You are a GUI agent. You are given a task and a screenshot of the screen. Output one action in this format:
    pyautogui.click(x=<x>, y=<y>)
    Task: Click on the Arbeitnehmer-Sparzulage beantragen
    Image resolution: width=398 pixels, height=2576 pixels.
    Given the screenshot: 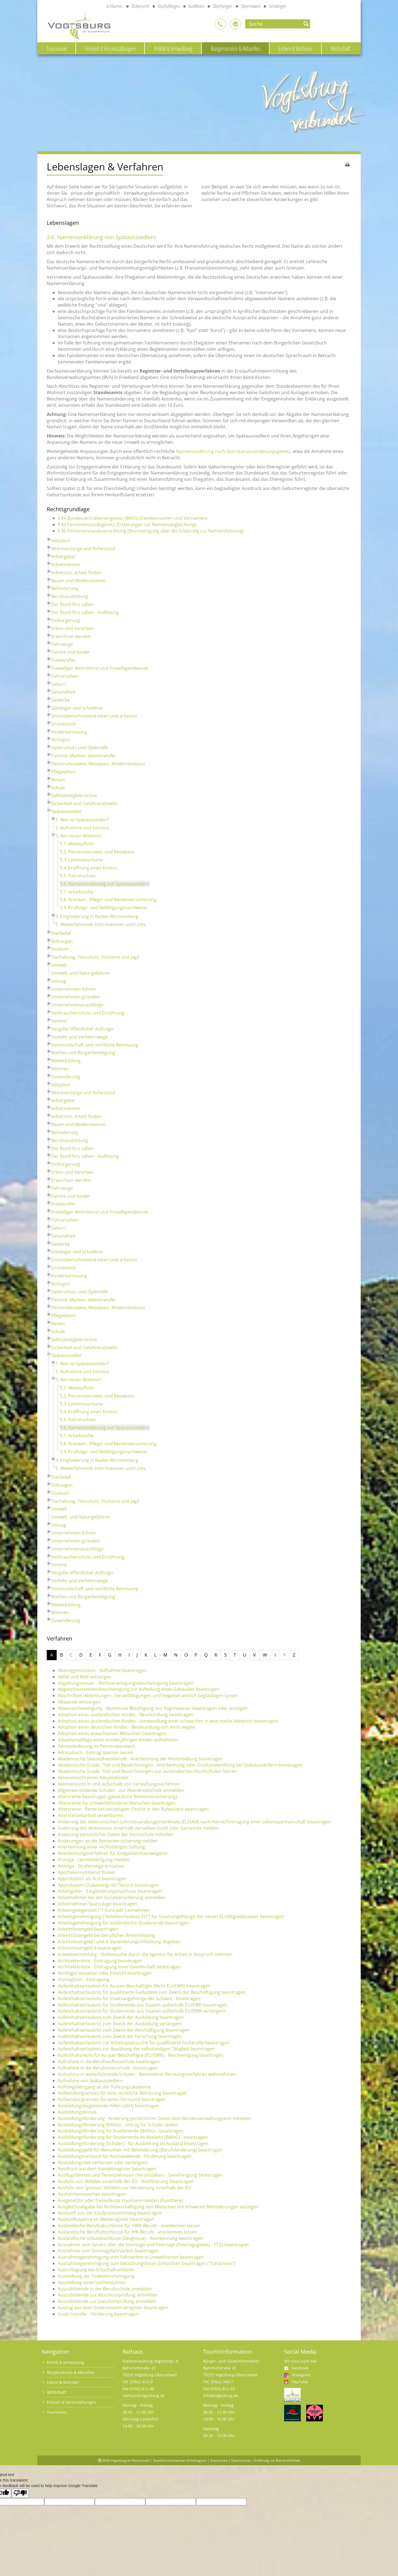 What is the action you would take?
    pyautogui.click(x=97, y=1904)
    